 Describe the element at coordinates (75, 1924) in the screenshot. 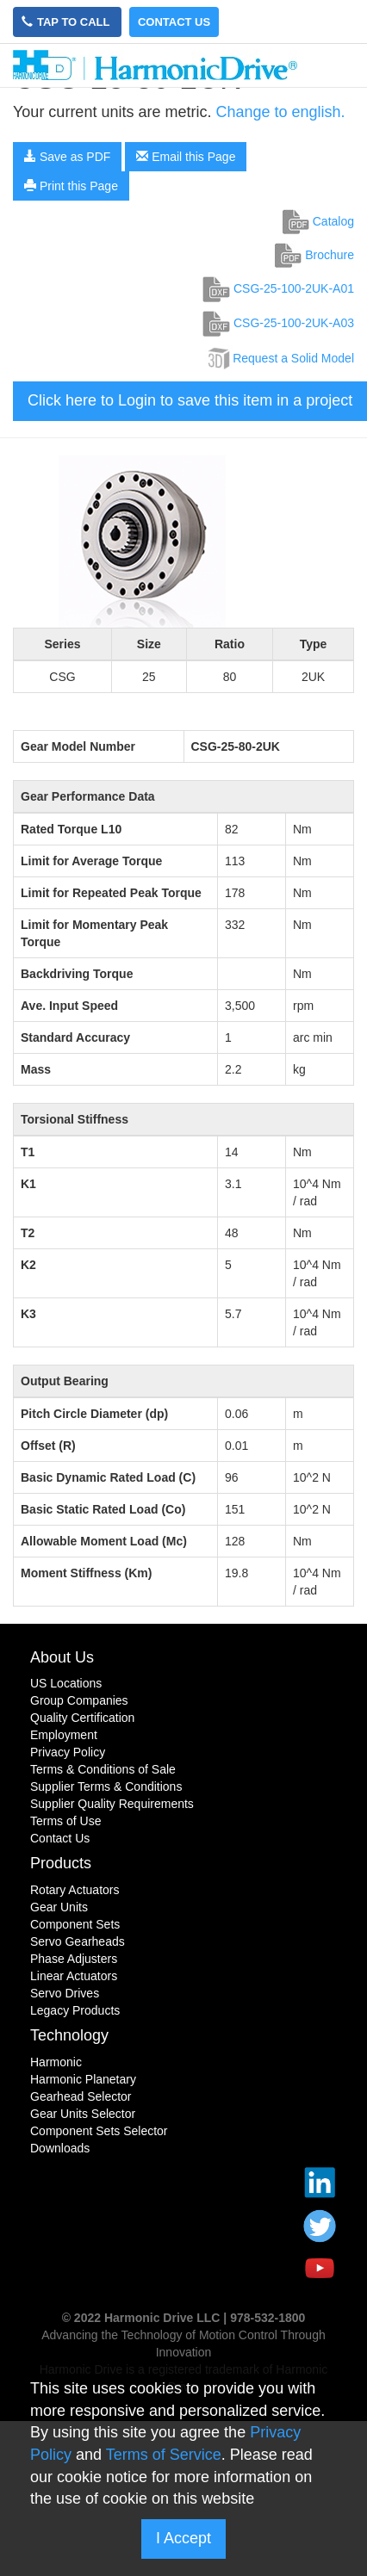

I see `Component Sets` at that location.